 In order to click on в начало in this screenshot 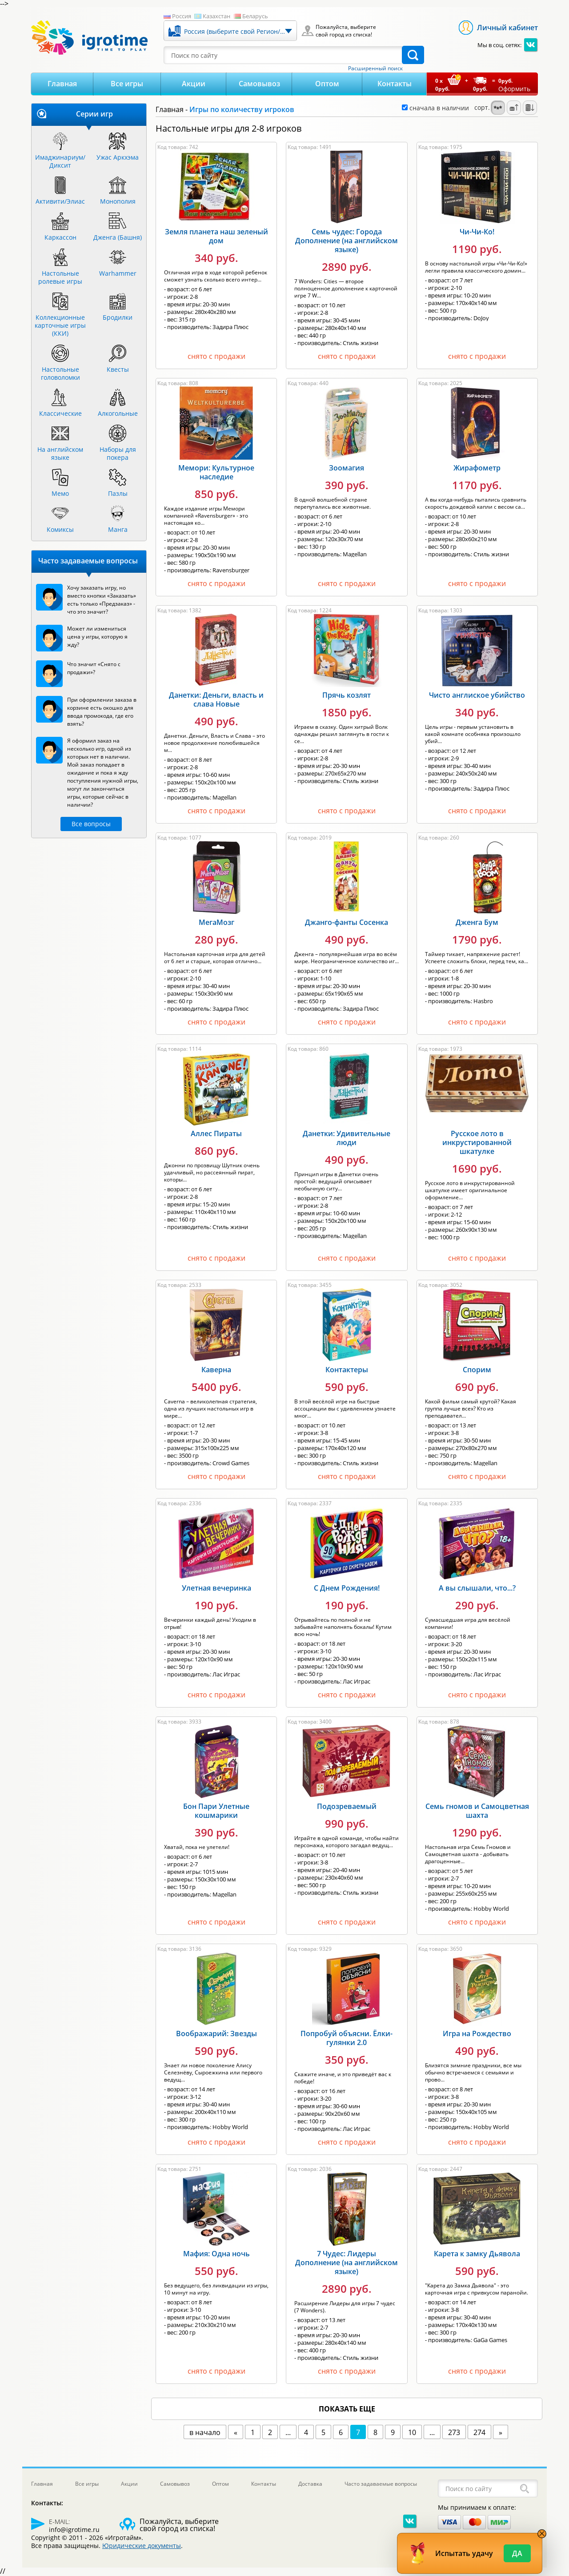, I will do `click(204, 2432)`.